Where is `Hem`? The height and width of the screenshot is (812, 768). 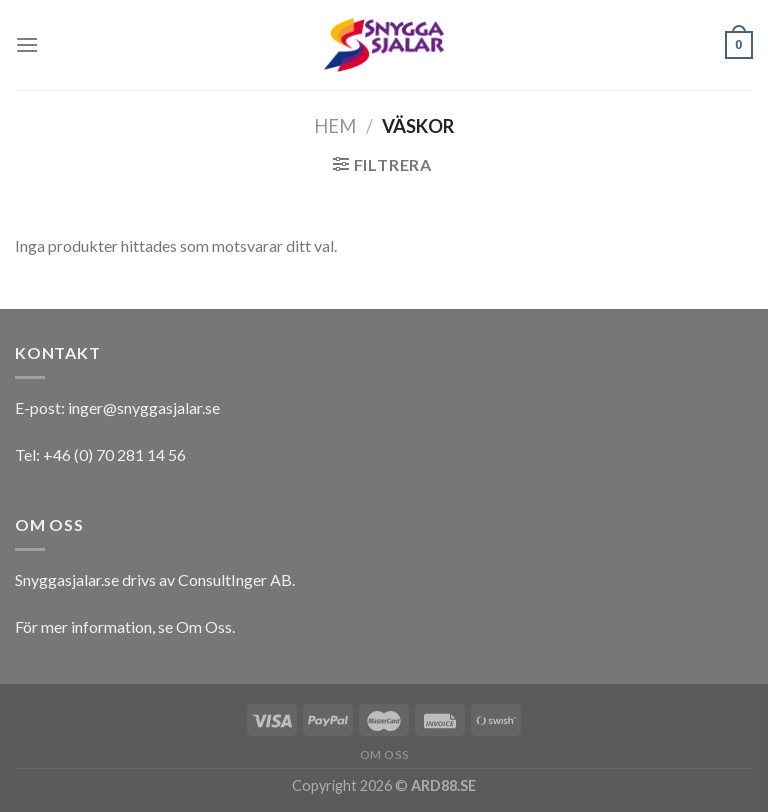
Hem is located at coordinates (335, 126).